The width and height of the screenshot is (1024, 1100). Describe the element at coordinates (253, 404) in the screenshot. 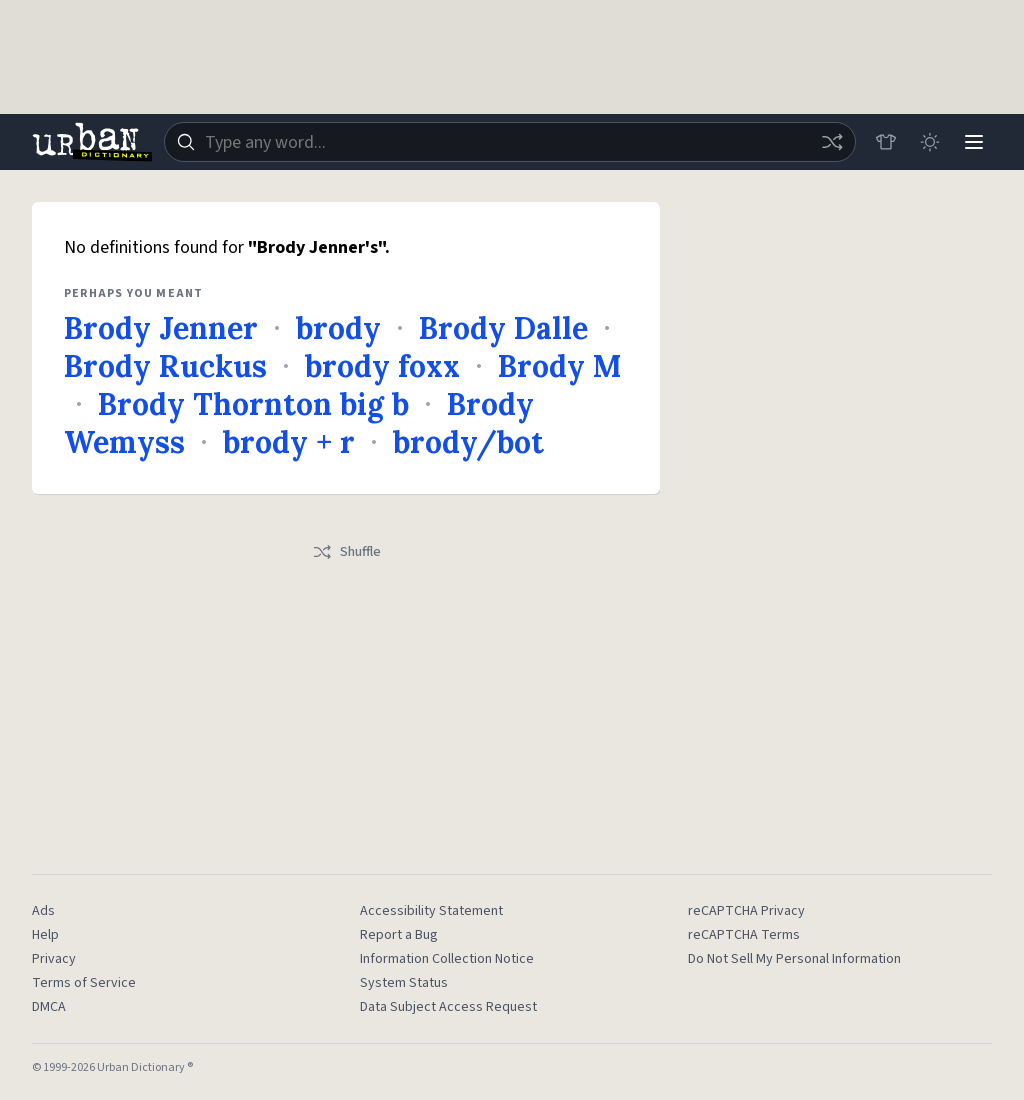

I see `Brody Thornton big b` at that location.